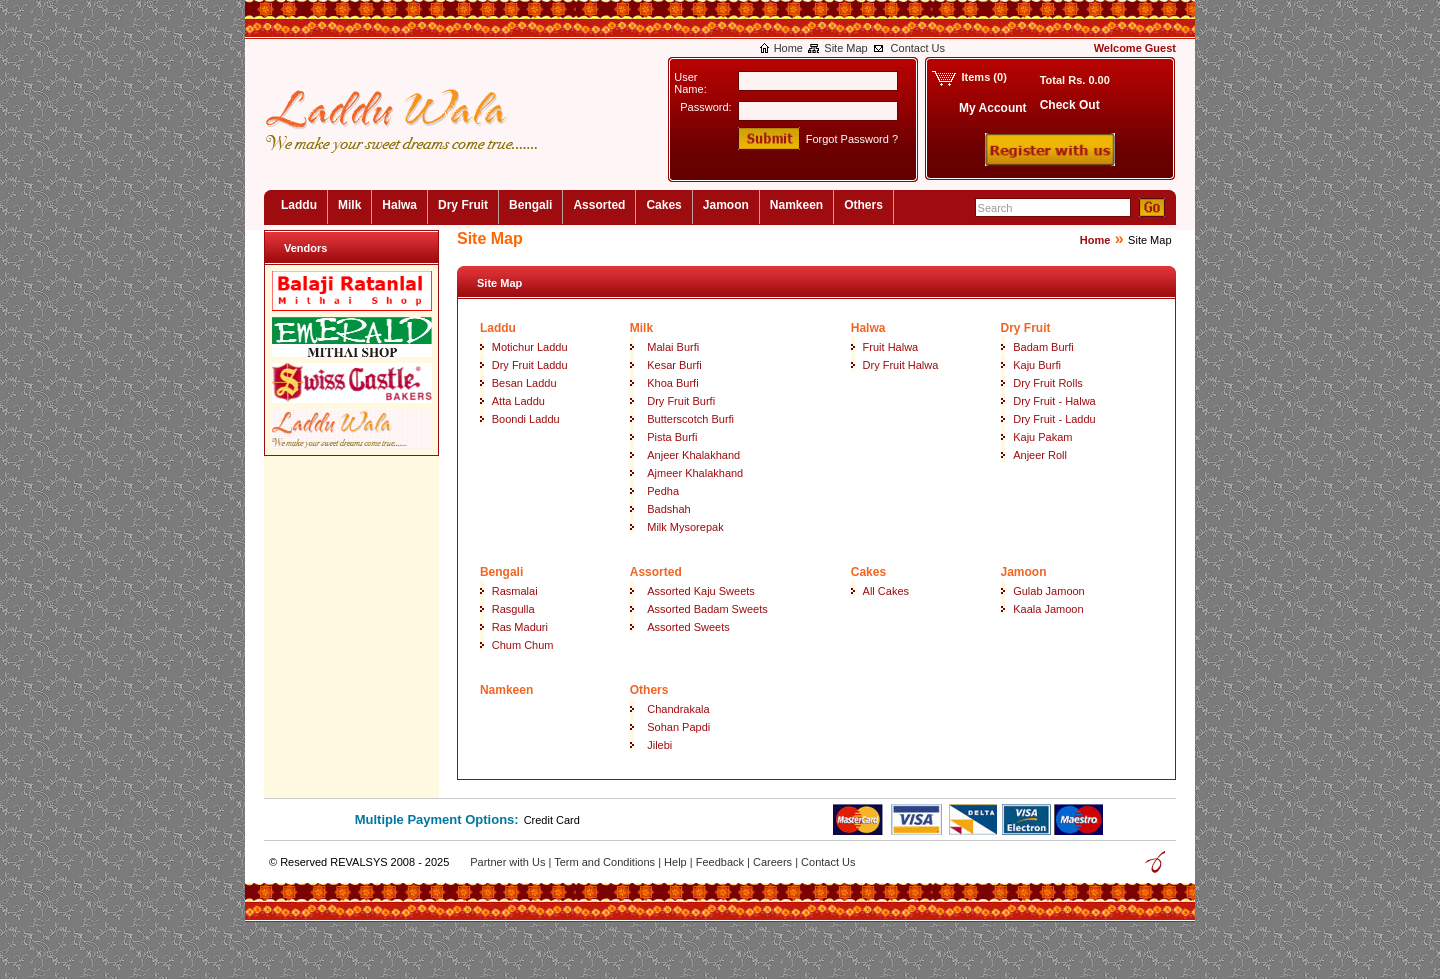 This screenshot has height=979, width=1440. Describe the element at coordinates (993, 108) in the screenshot. I see `My Account` at that location.